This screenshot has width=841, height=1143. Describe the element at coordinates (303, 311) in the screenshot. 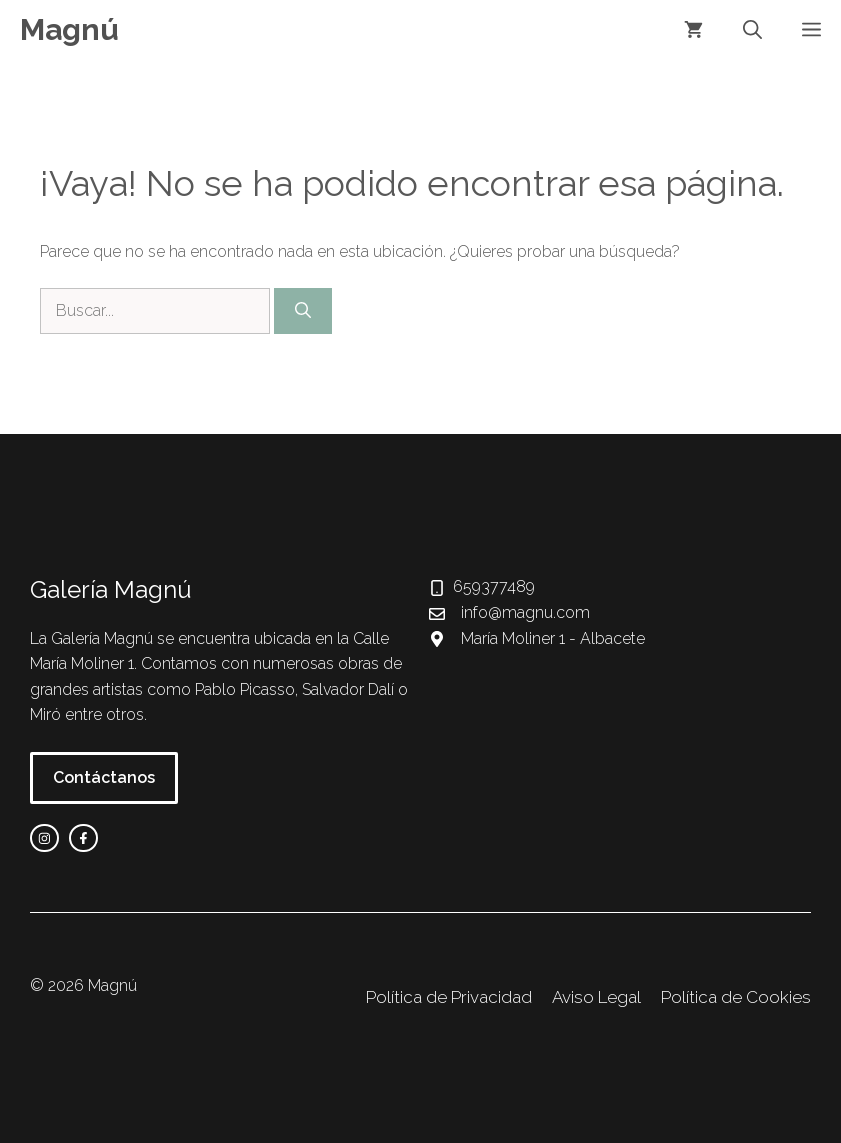

I see `[Buscar]` at that location.